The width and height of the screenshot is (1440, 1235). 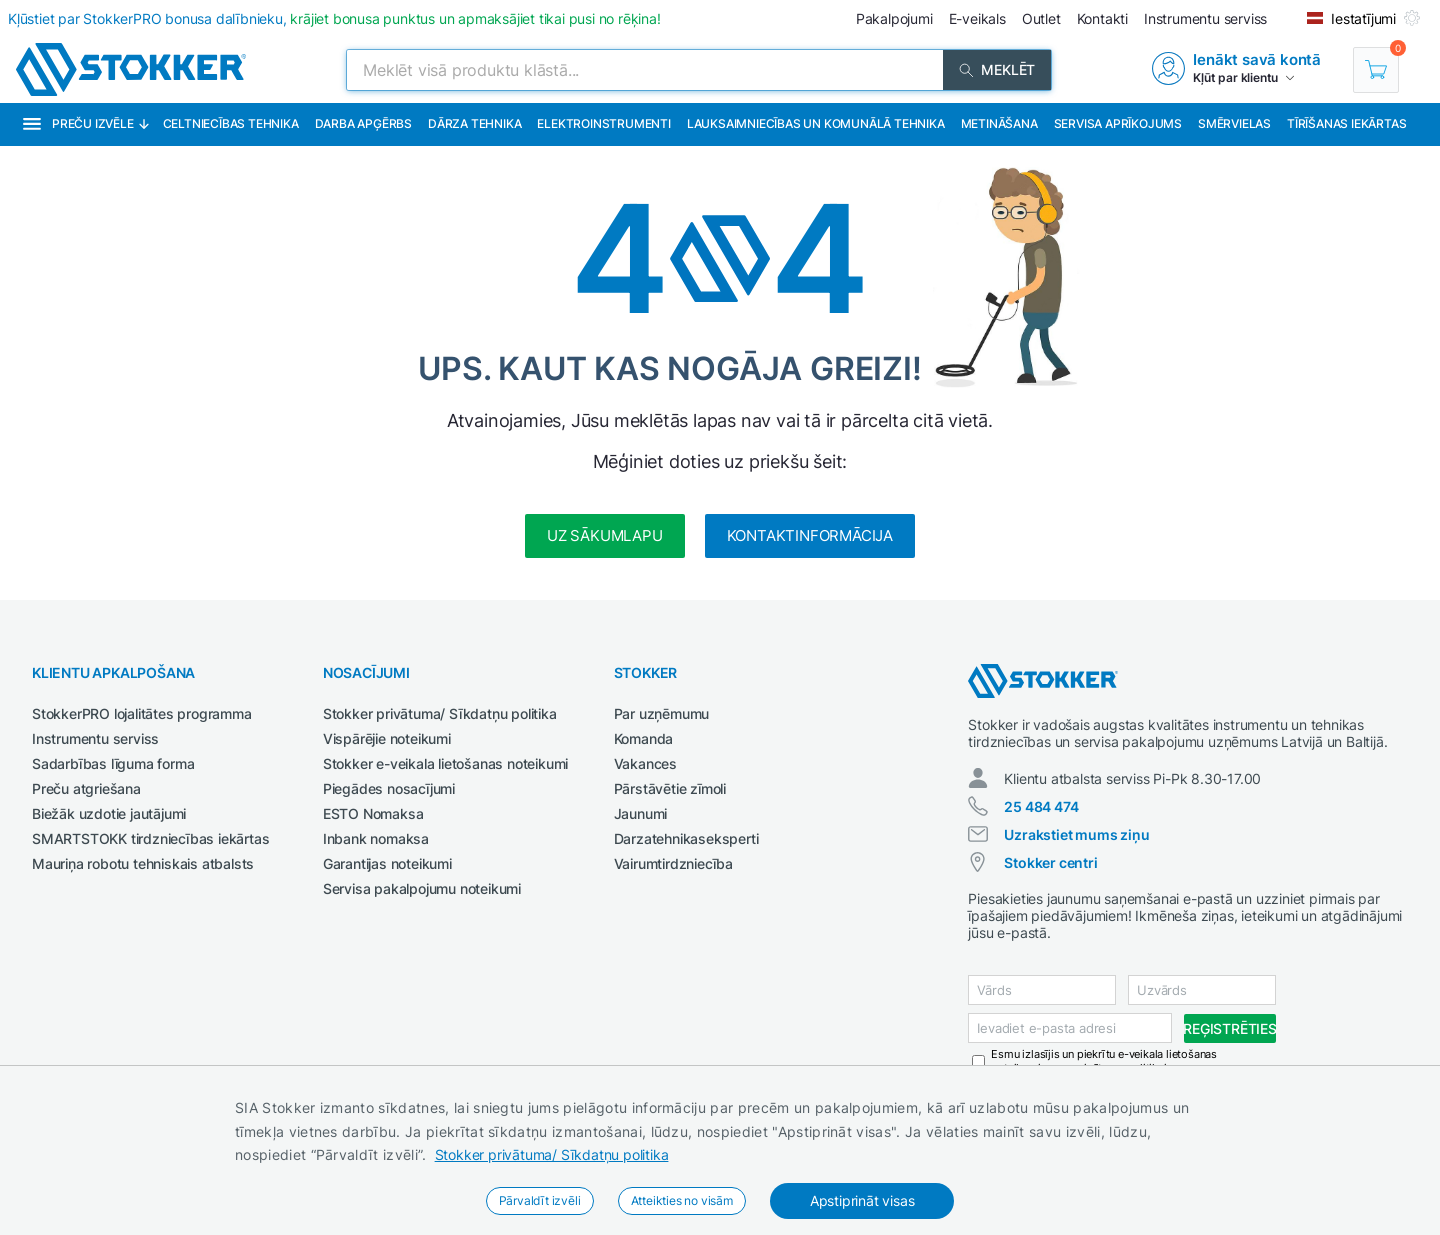 What do you see at coordinates (150, 838) in the screenshot?
I see `SMARTSTOKK tirdzniecības iekārtas` at bounding box center [150, 838].